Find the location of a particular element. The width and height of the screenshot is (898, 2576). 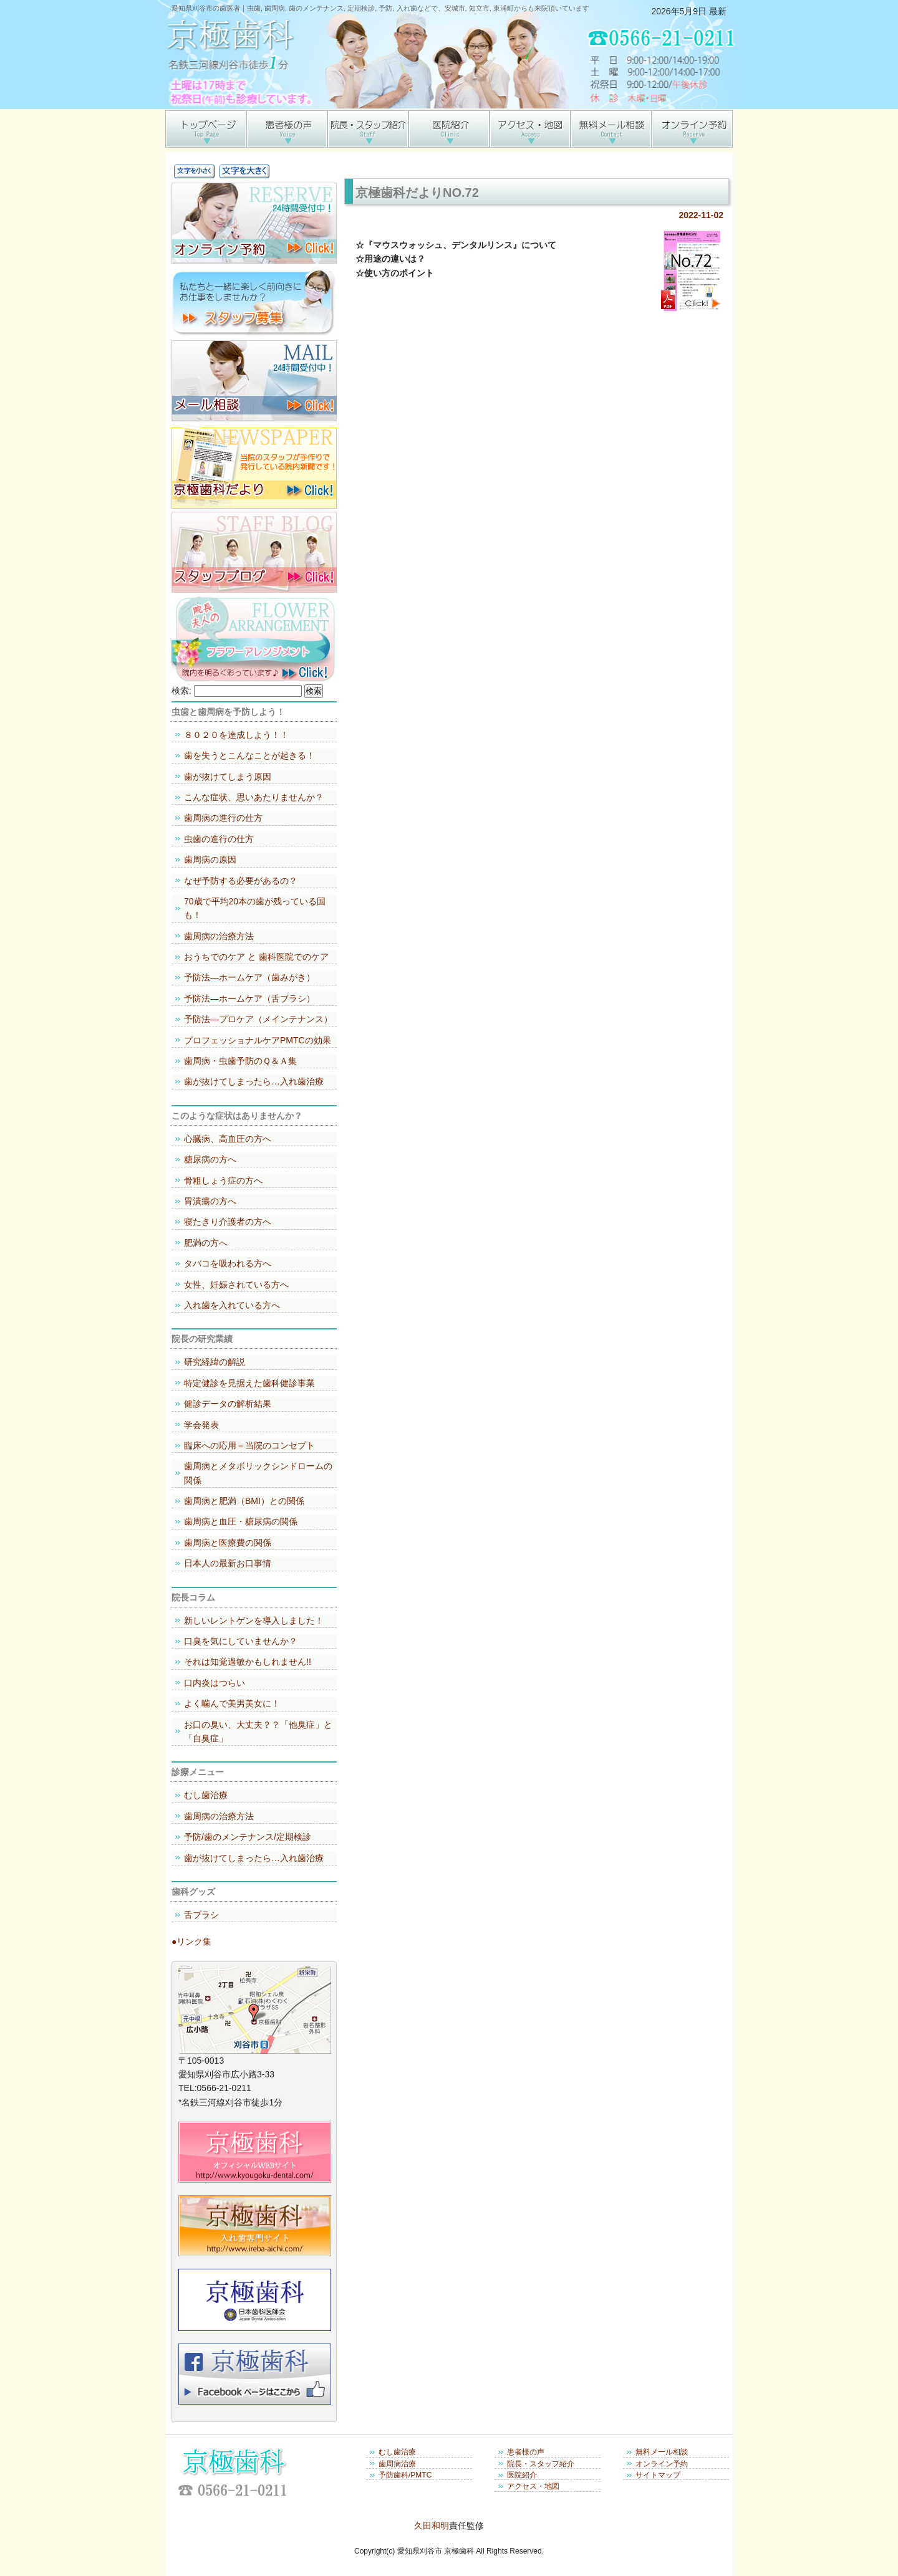

予防法―ホームケア（舌ブラシ） is located at coordinates (249, 998).